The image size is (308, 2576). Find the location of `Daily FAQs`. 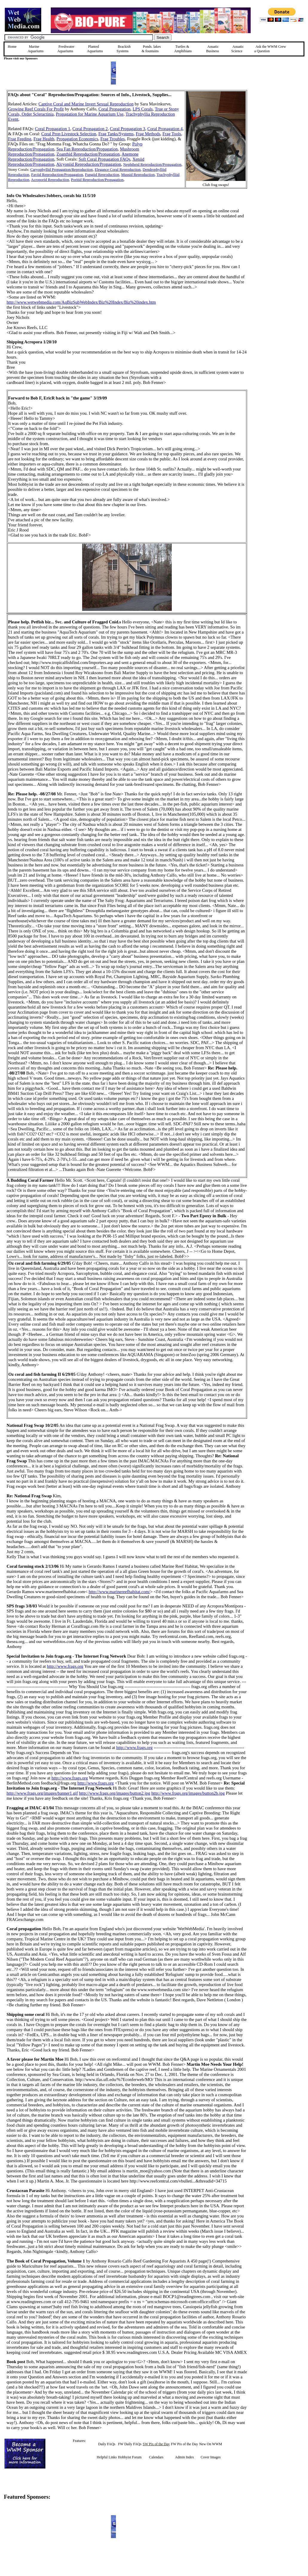

Daily FAQs is located at coordinates (106, 2444).